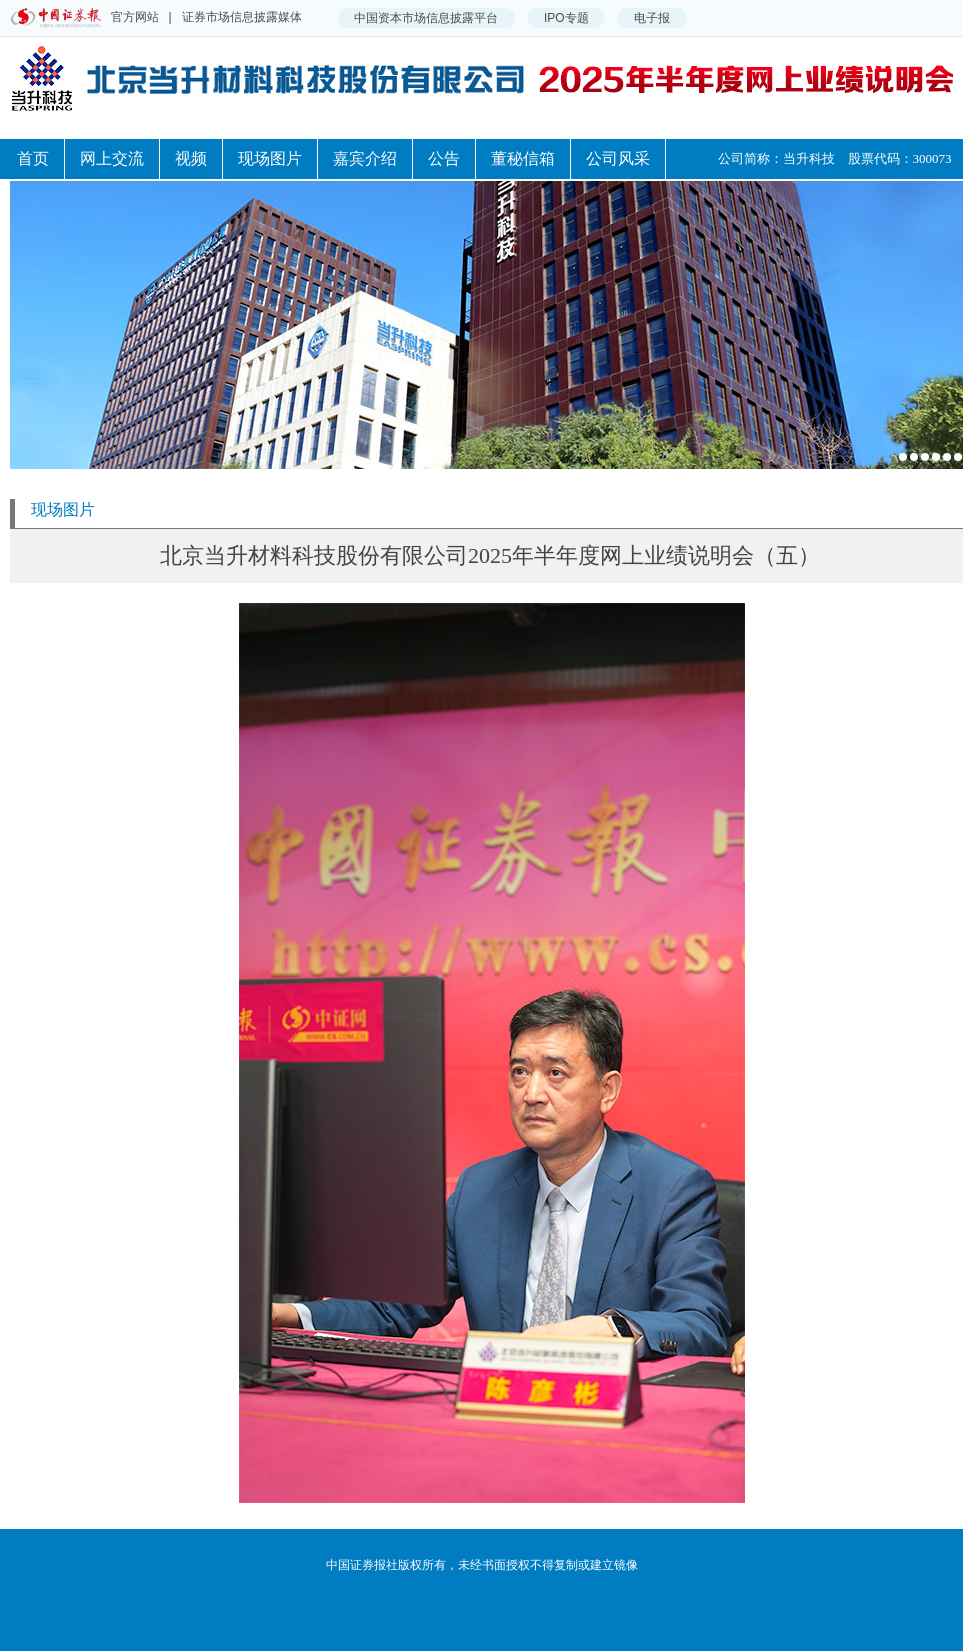 This screenshot has width=963, height=1651. Describe the element at coordinates (618, 158) in the screenshot. I see `公司风采` at that location.